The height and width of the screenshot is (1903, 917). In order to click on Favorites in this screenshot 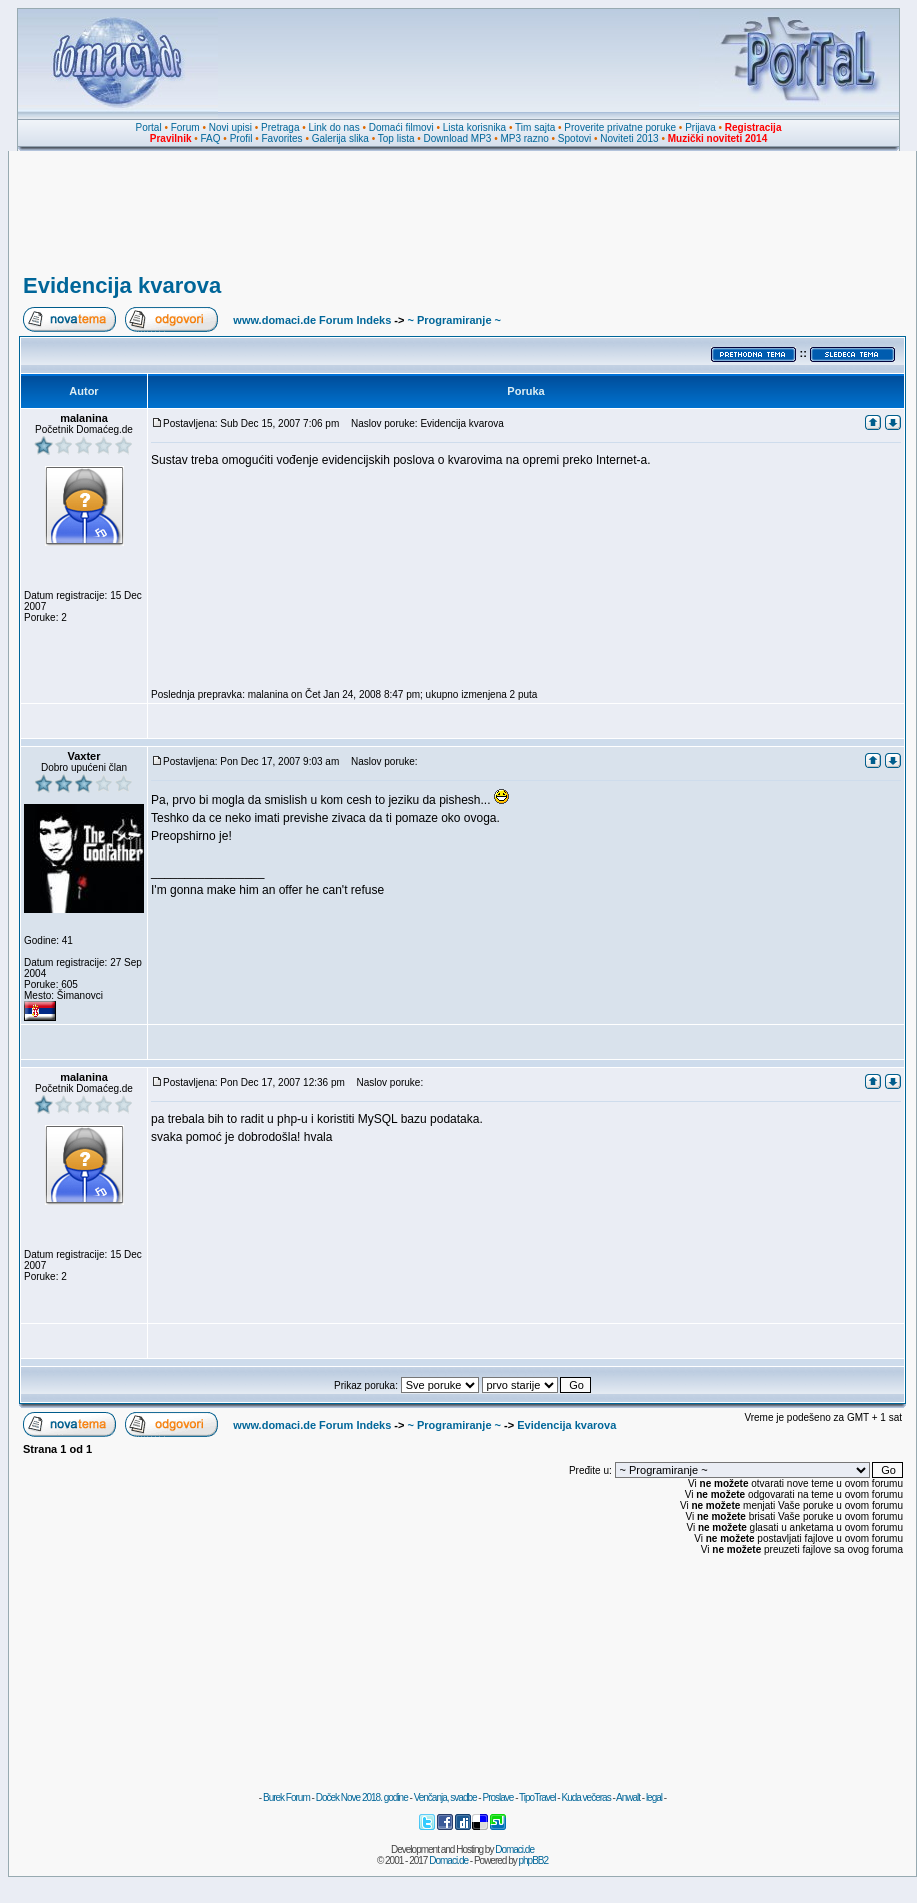, I will do `click(281, 138)`.